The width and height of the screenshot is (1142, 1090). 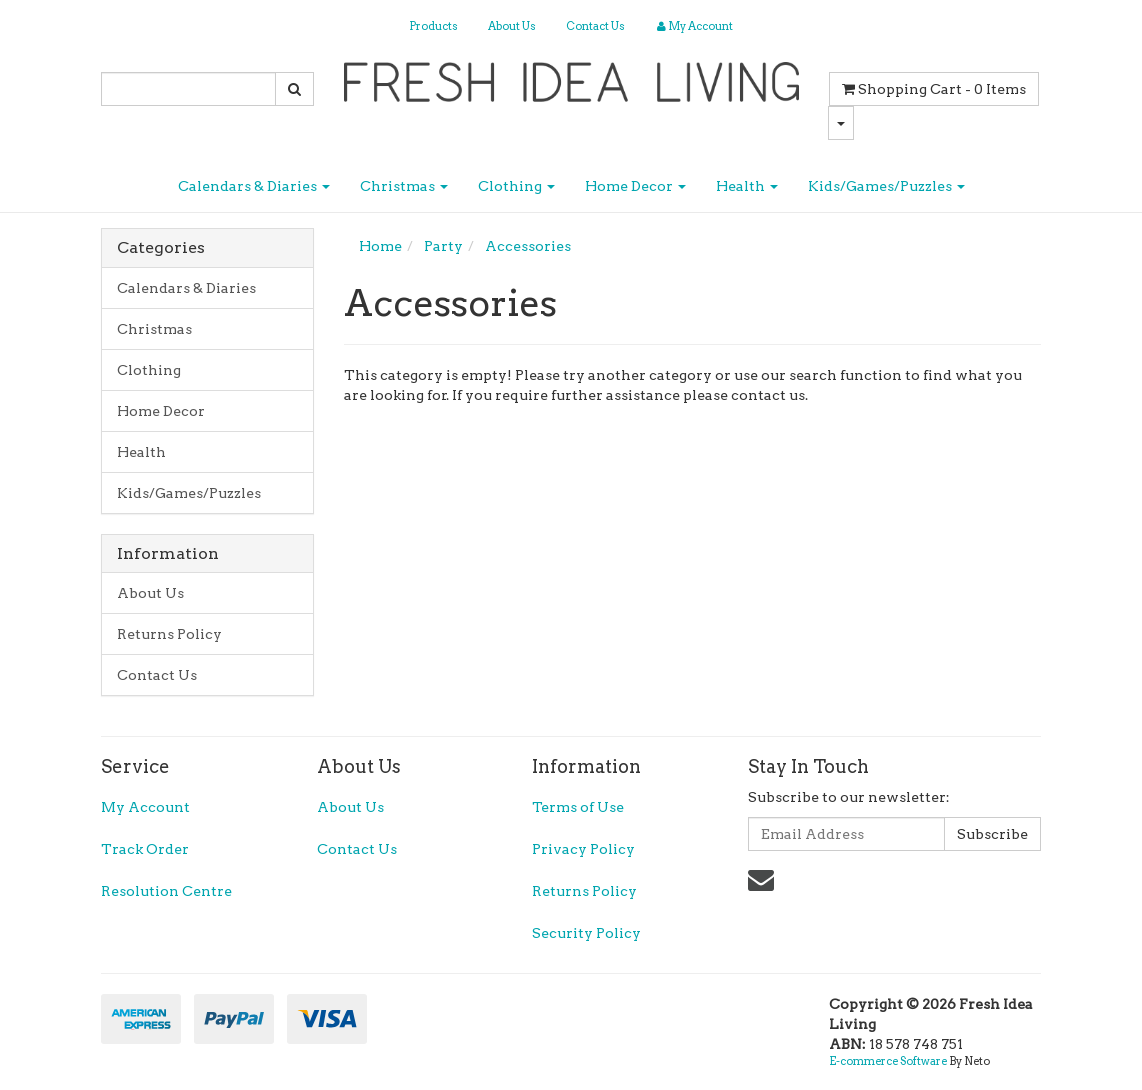 I want to click on My Account, so click(x=145, y=807).